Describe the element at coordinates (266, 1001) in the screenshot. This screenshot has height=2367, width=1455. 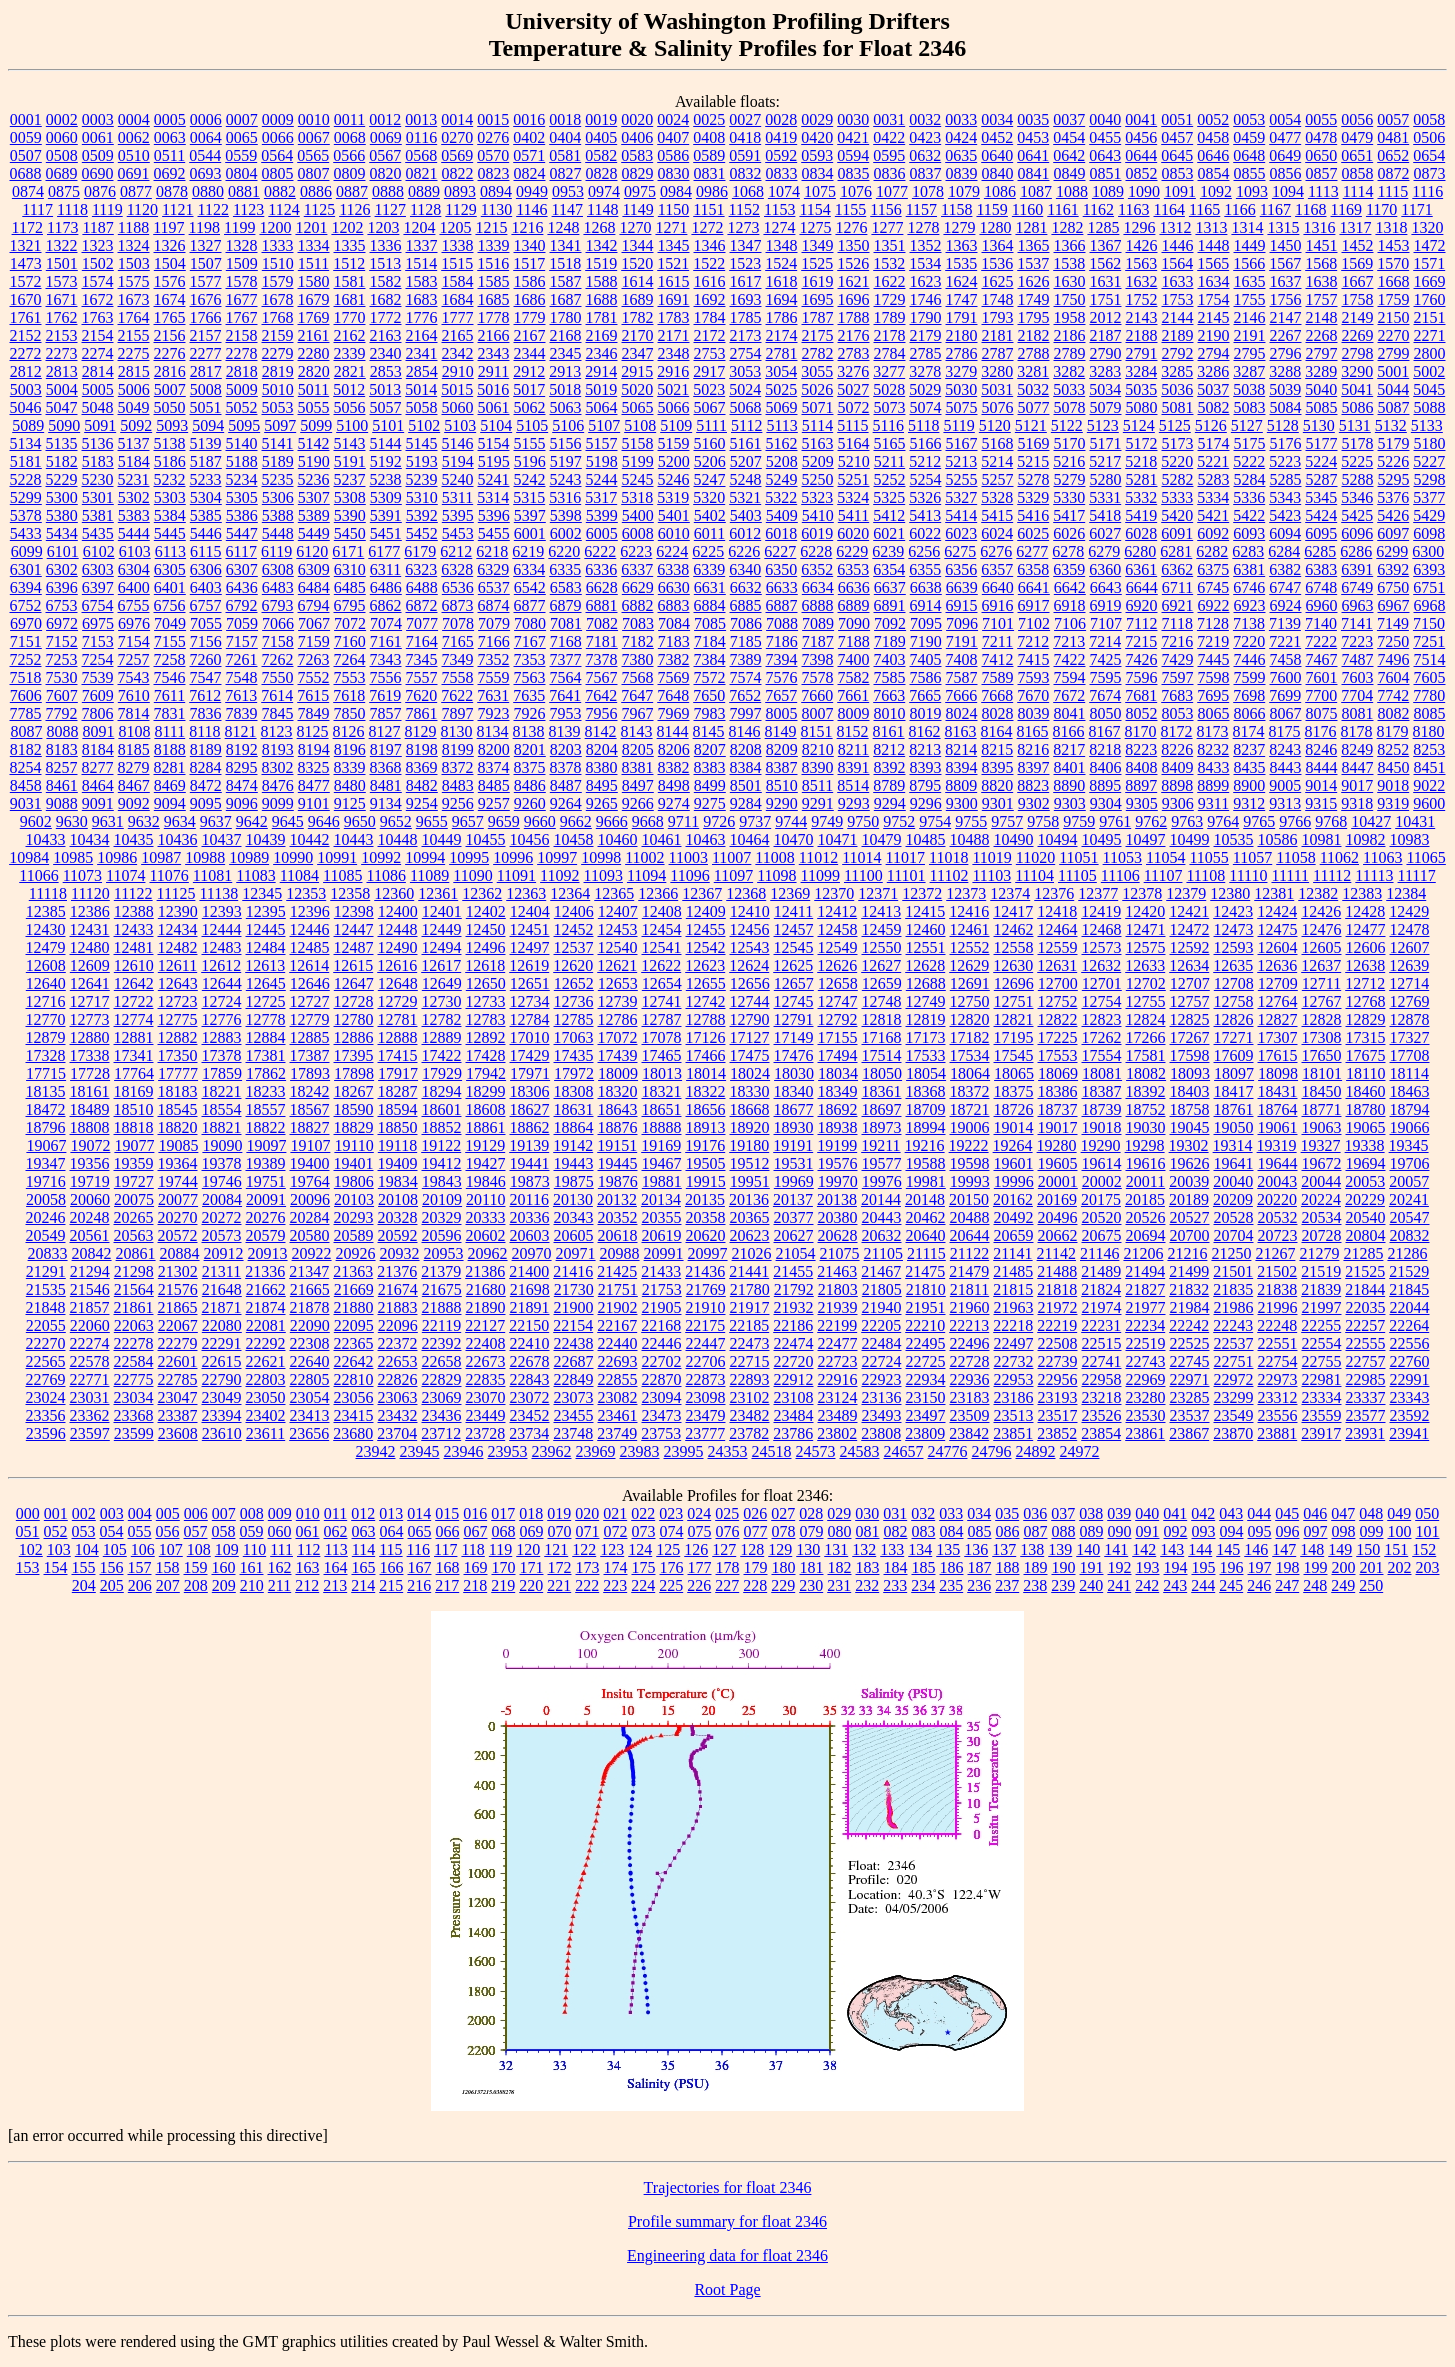
I see `12725` at that location.